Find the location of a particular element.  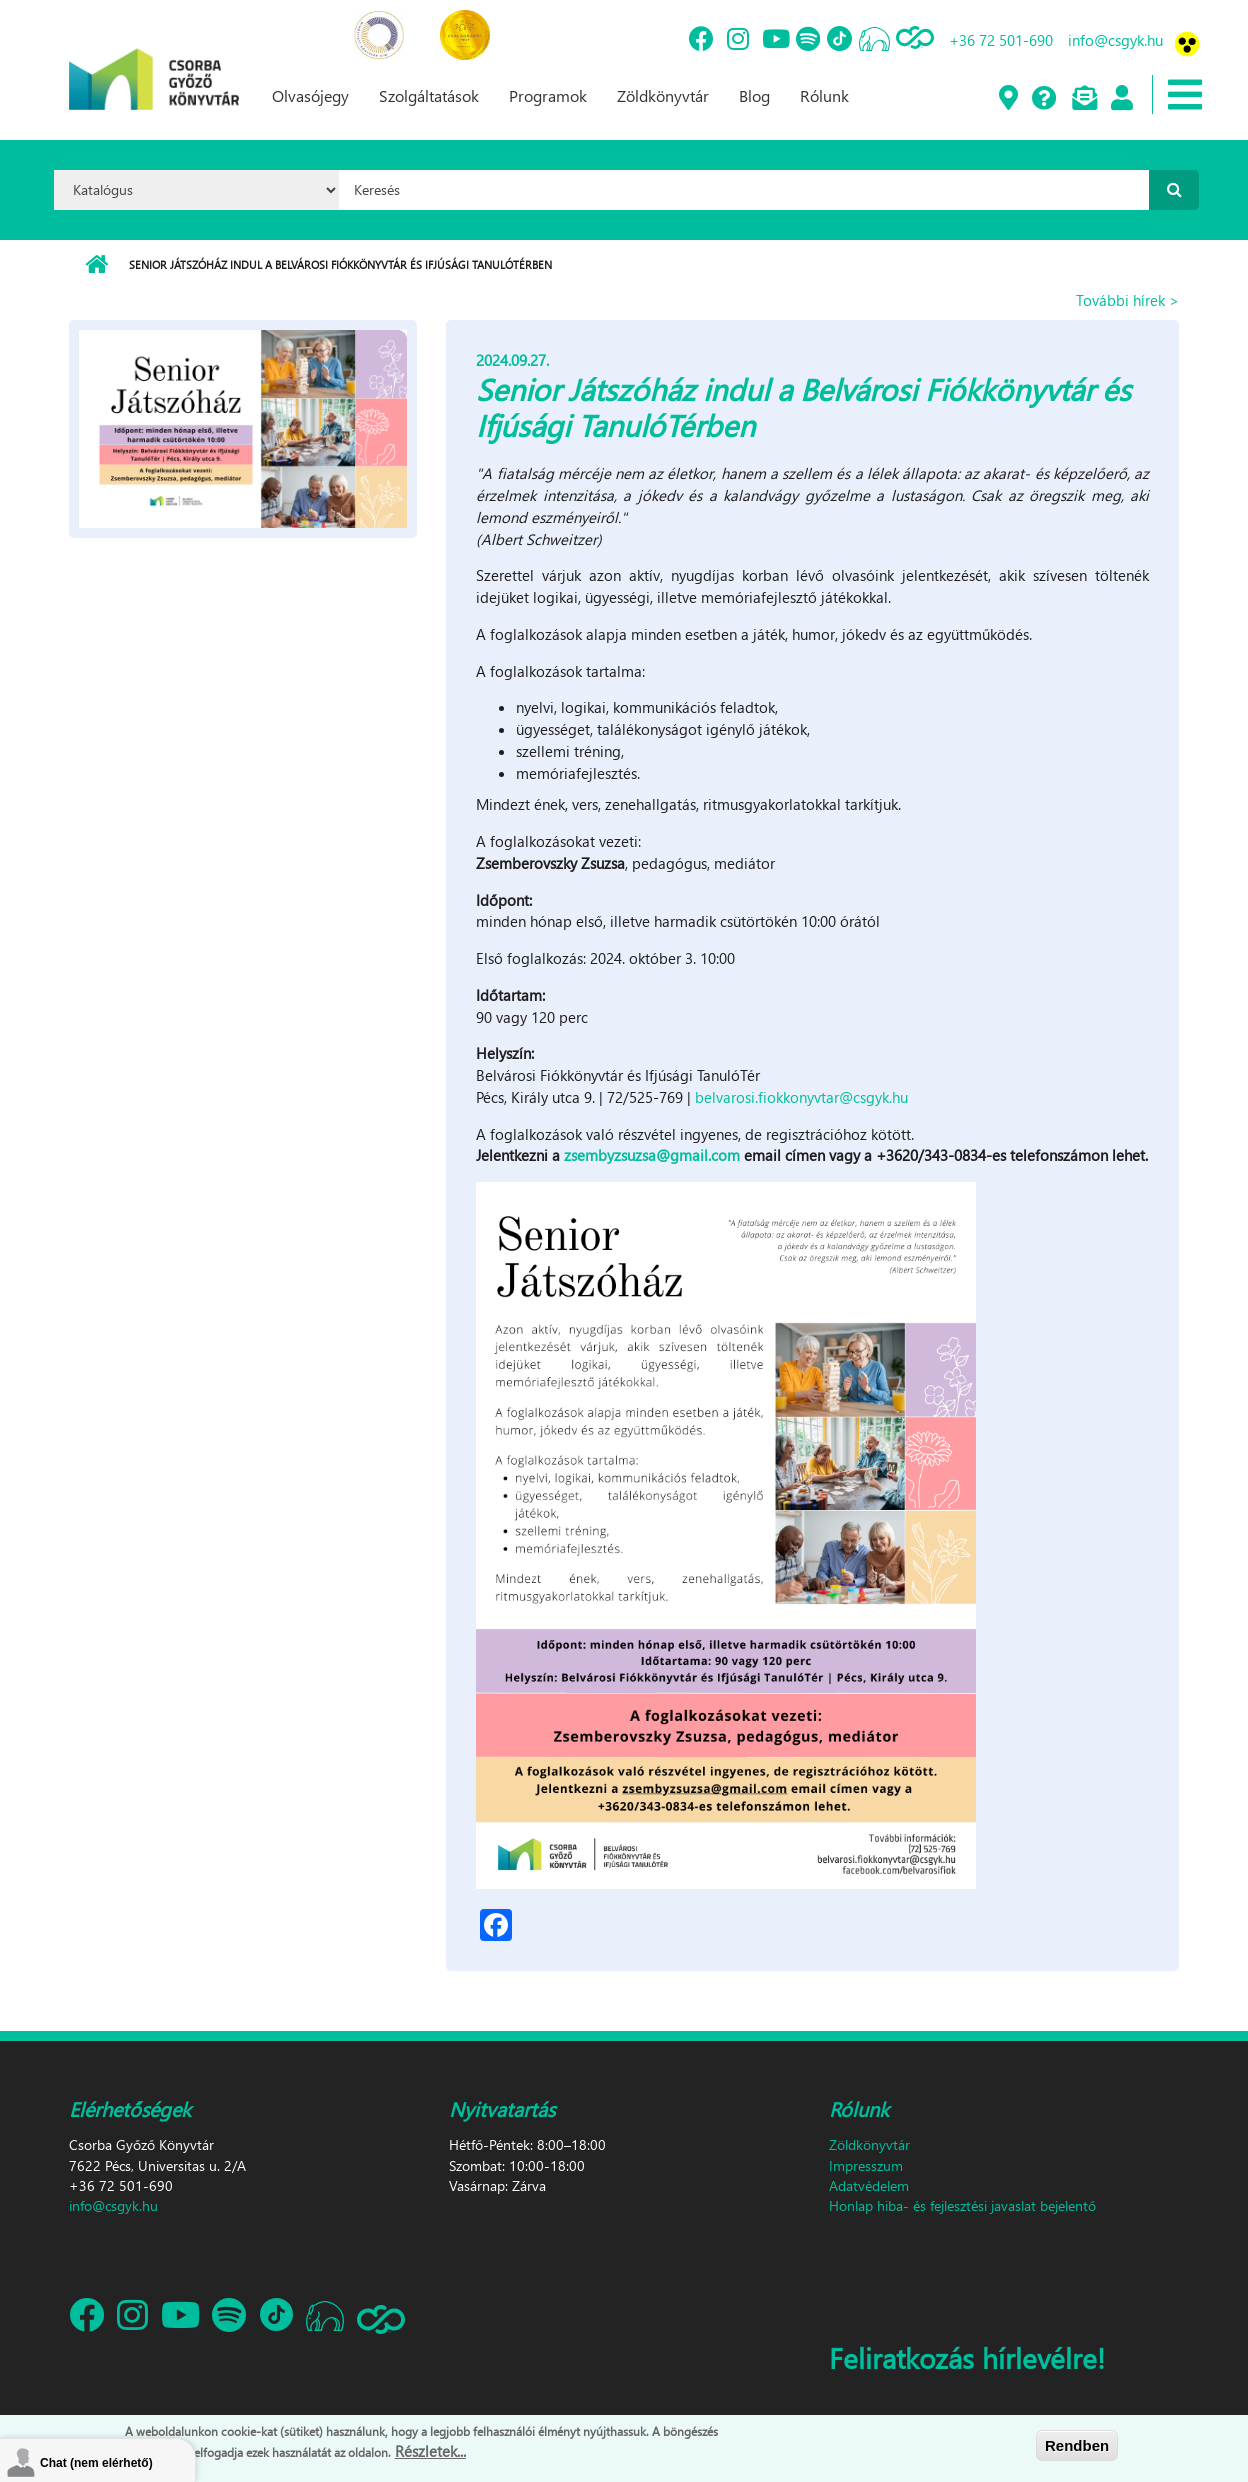

Olvasójegy is located at coordinates (310, 95).